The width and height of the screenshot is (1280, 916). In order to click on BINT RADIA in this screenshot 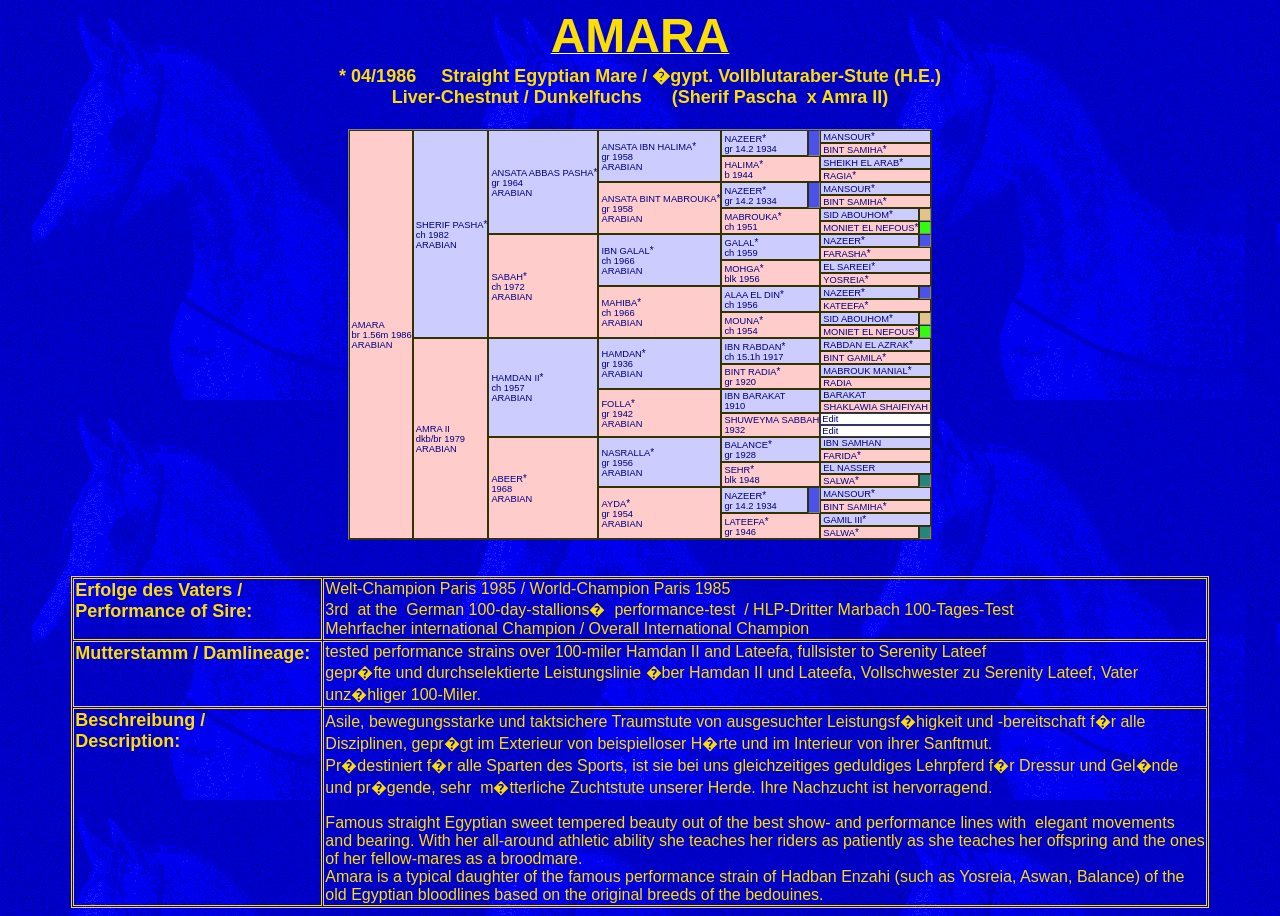, I will do `click(750, 372)`.